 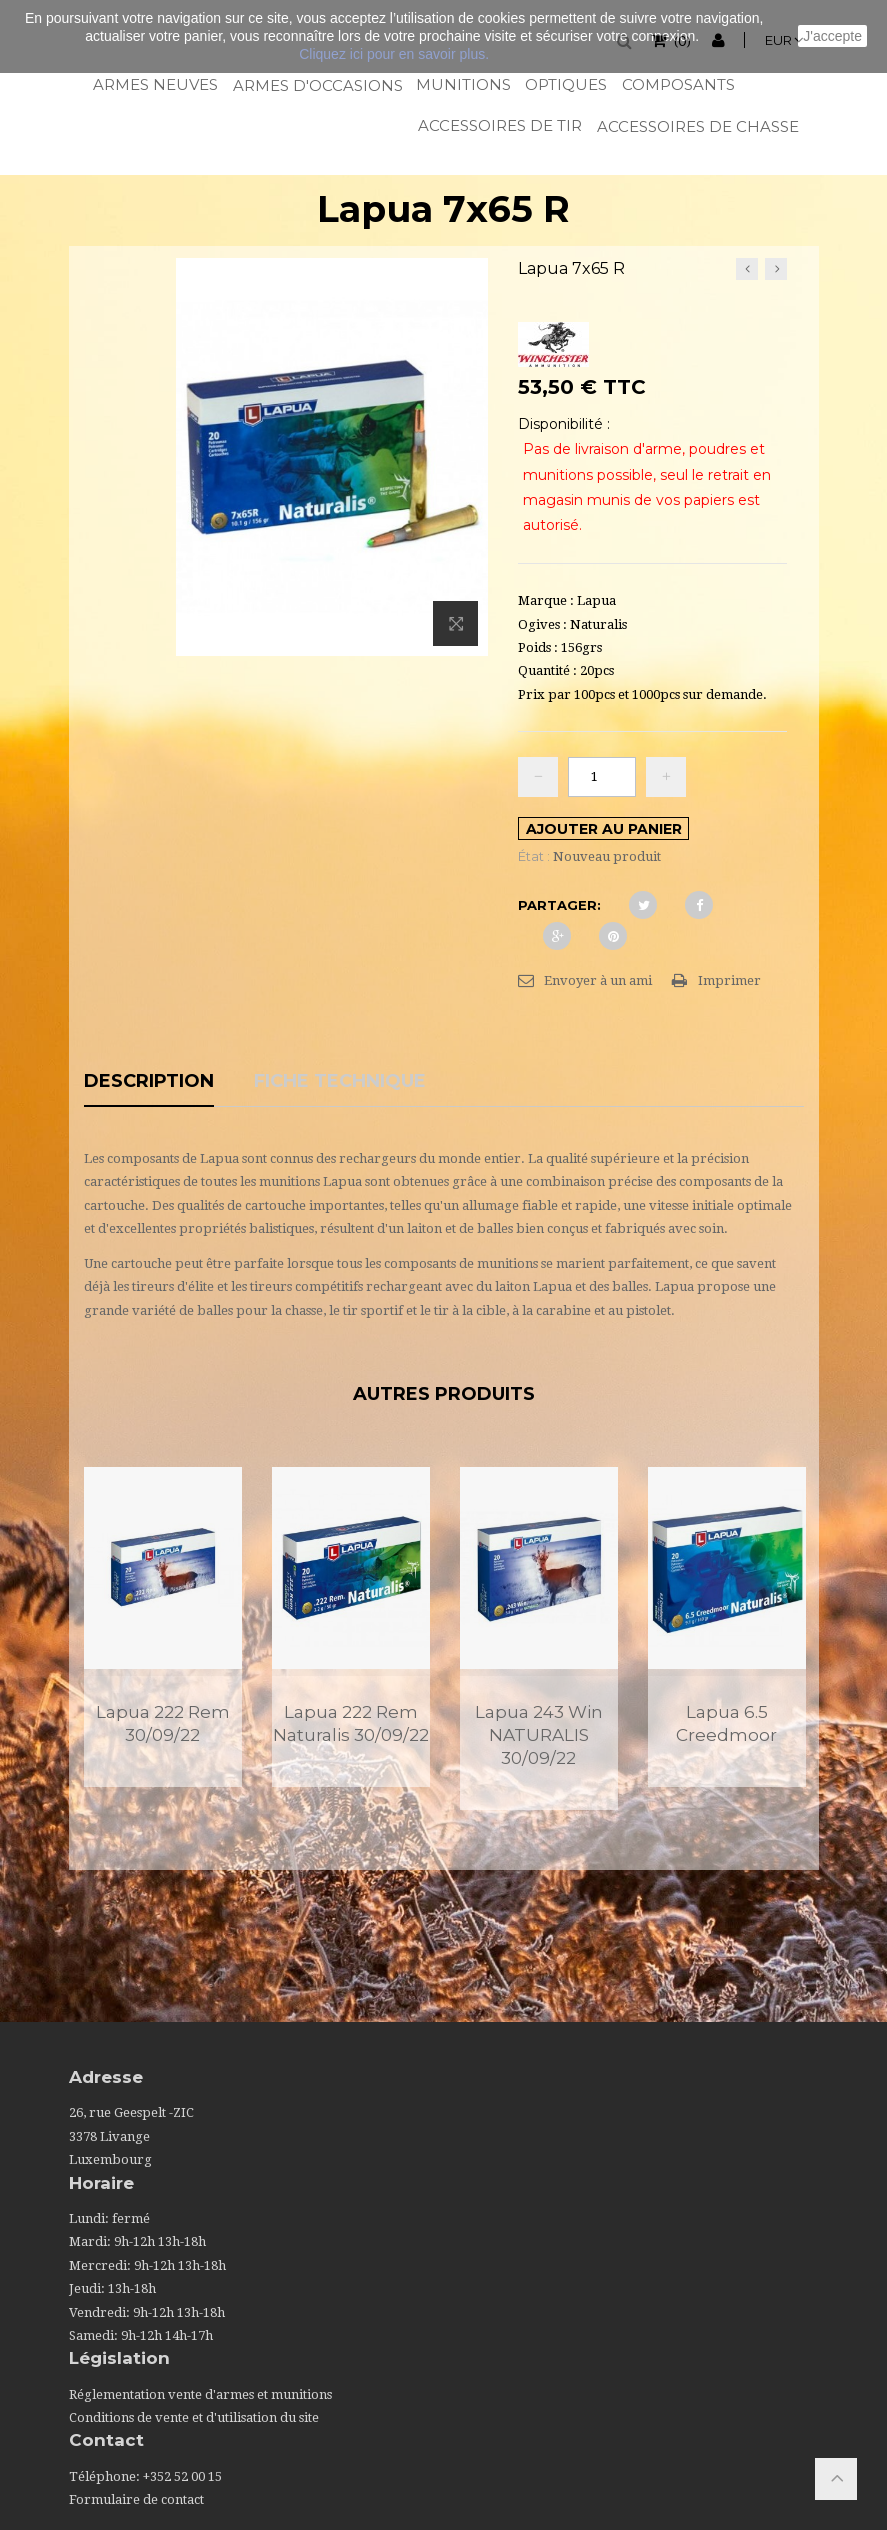 I want to click on Lapua 222 Rem 30/09/22, so click(x=163, y=1723).